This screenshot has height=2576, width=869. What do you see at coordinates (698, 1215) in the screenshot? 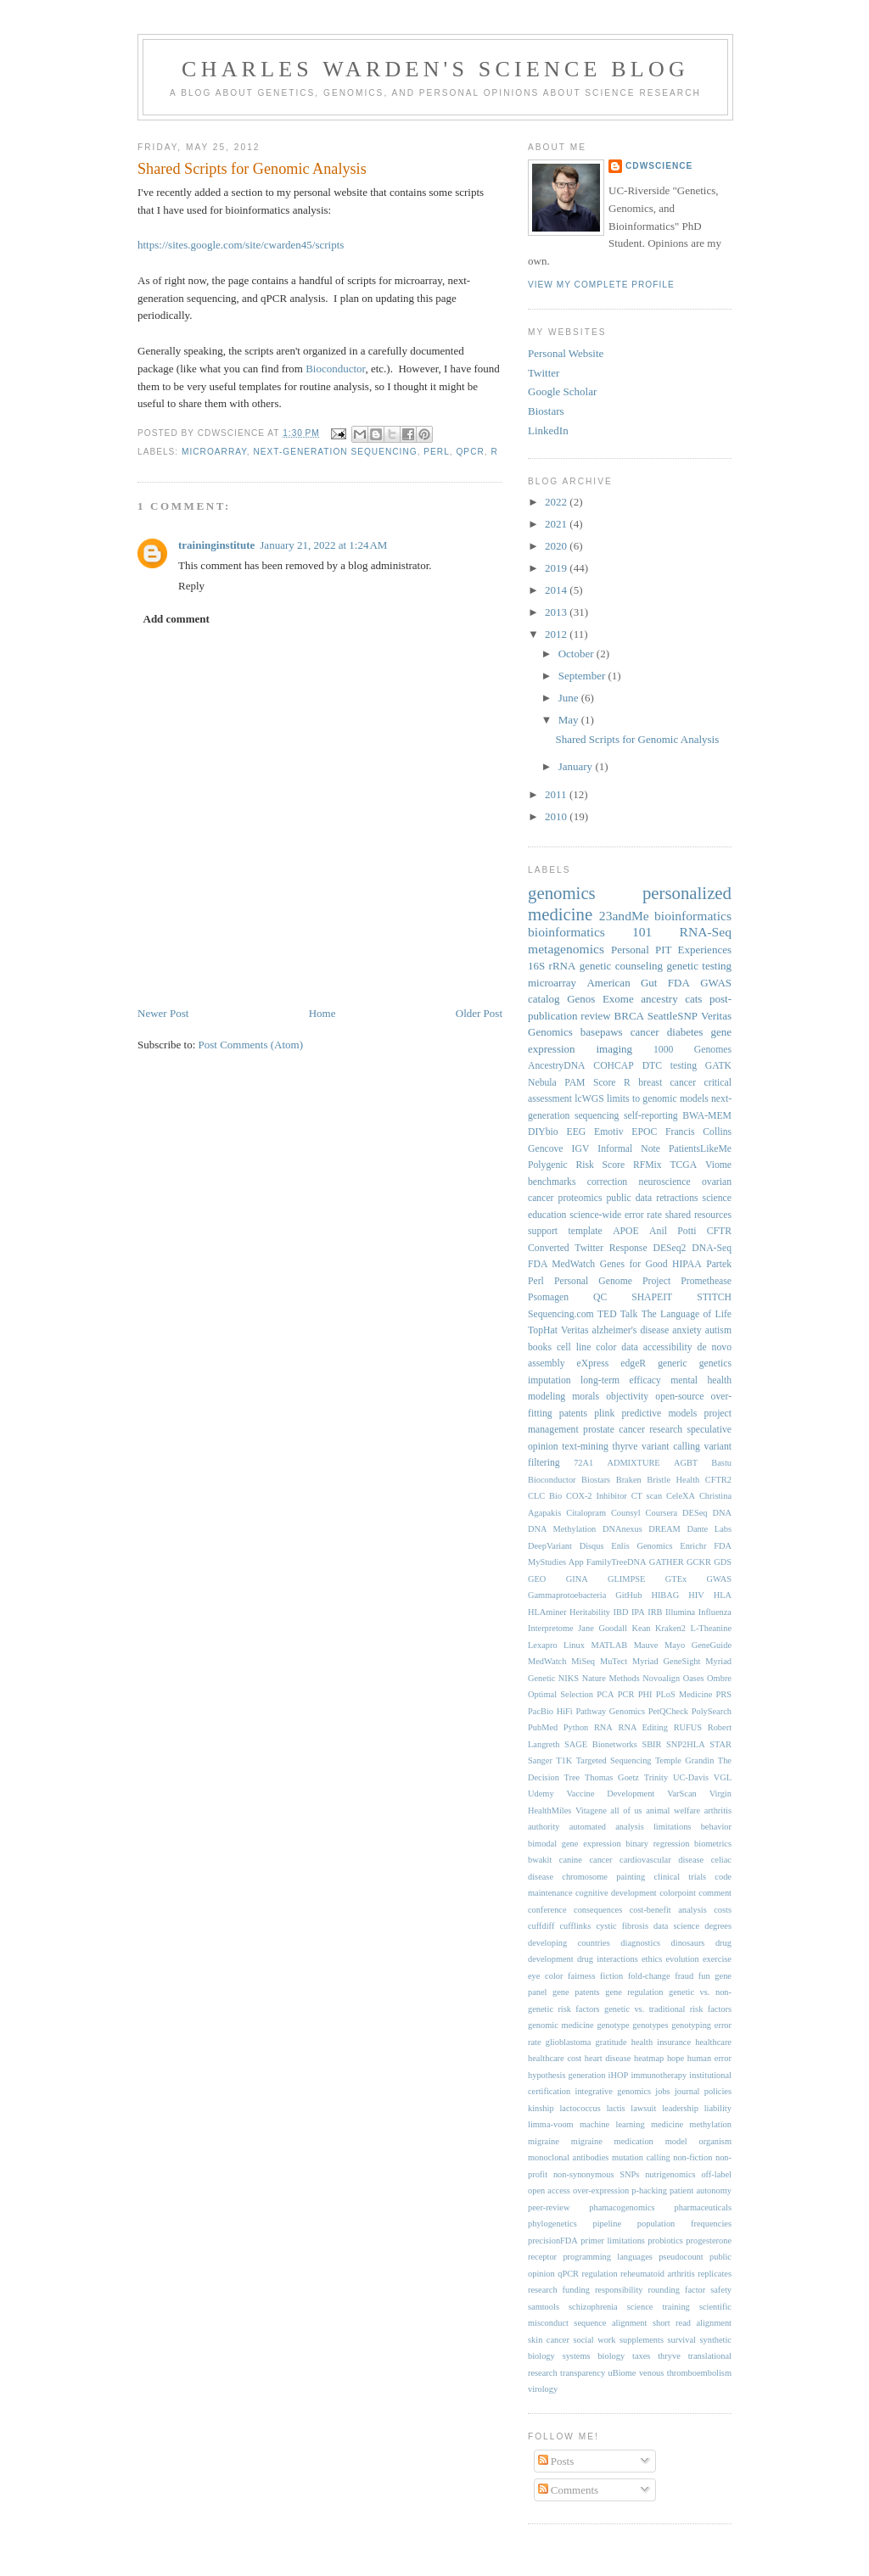
I see `shared resources` at bounding box center [698, 1215].